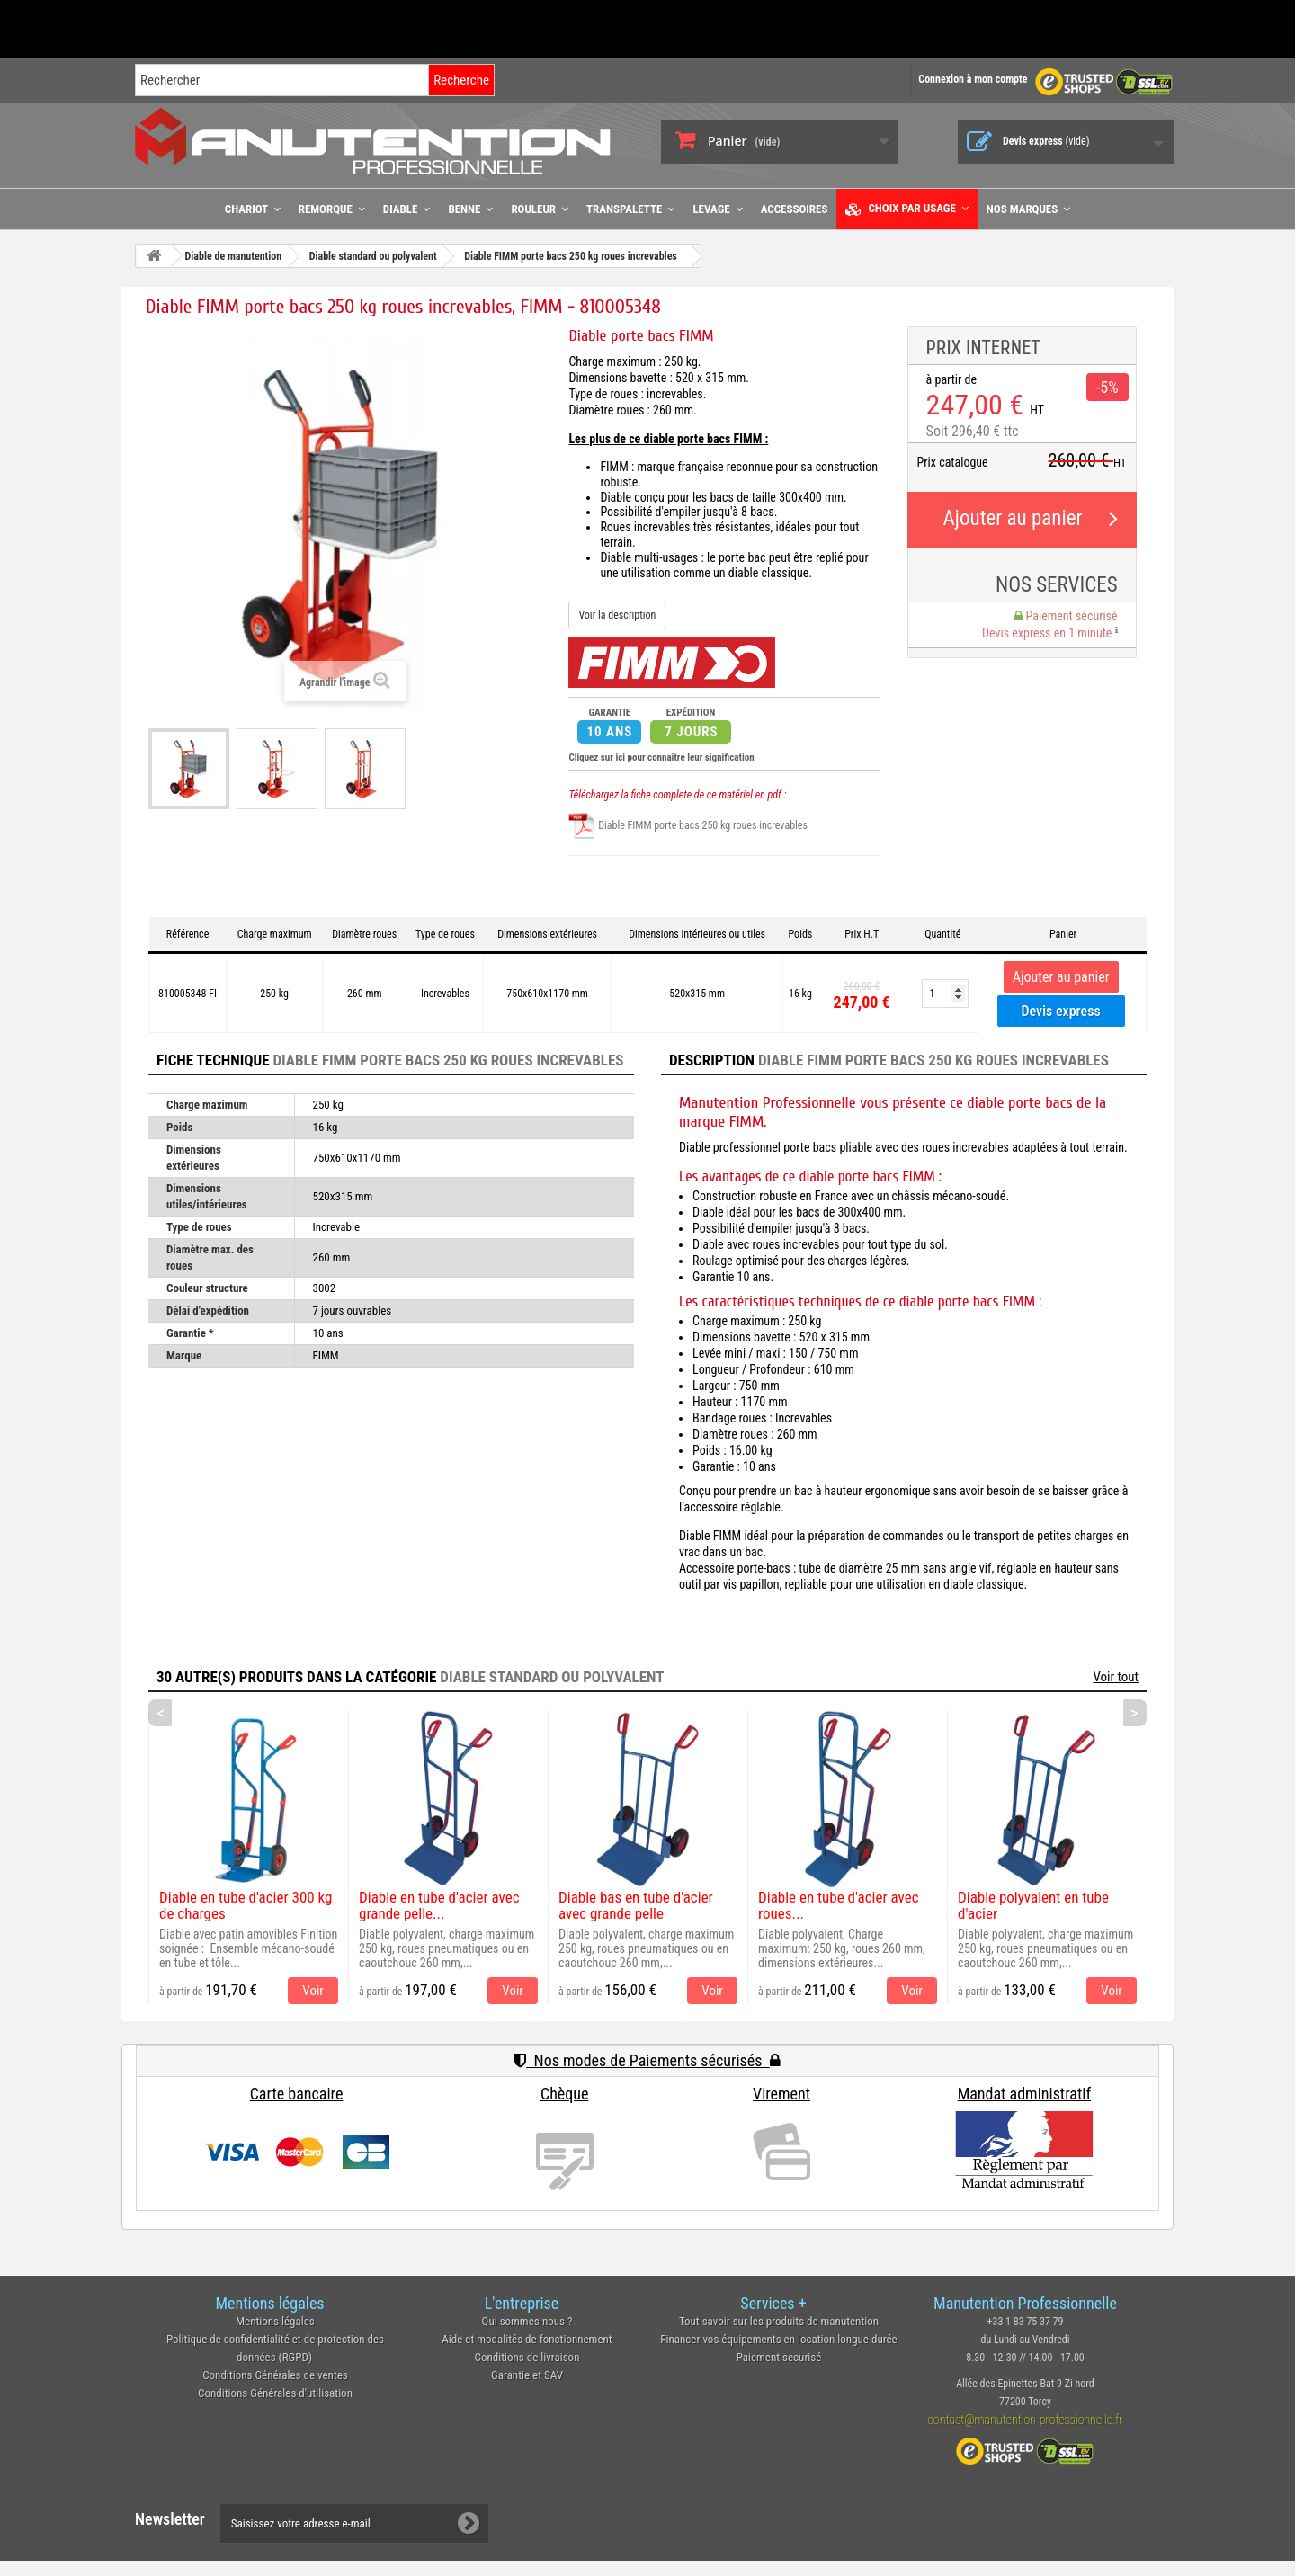 The height and width of the screenshot is (2576, 1295). Describe the element at coordinates (461, 80) in the screenshot. I see `Recherche` at that location.